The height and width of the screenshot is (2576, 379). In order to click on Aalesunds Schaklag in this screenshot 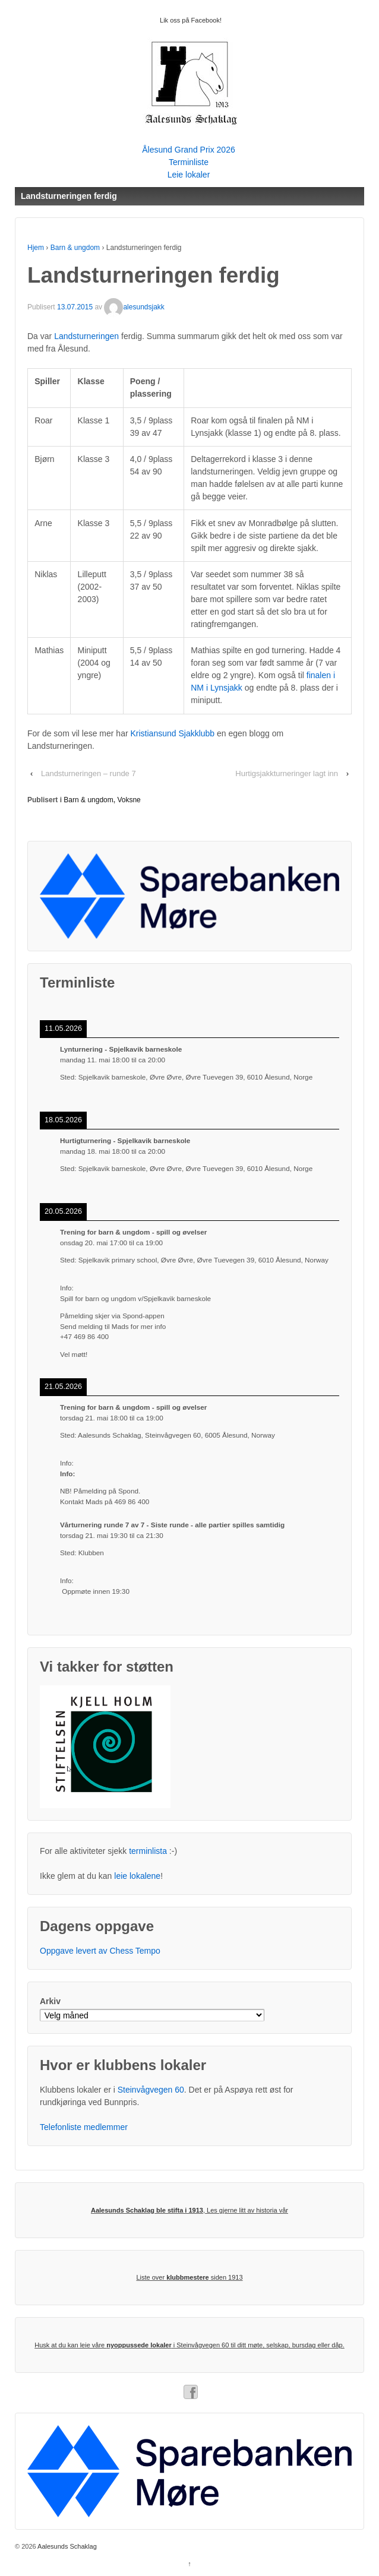, I will do `click(66, 2546)`.